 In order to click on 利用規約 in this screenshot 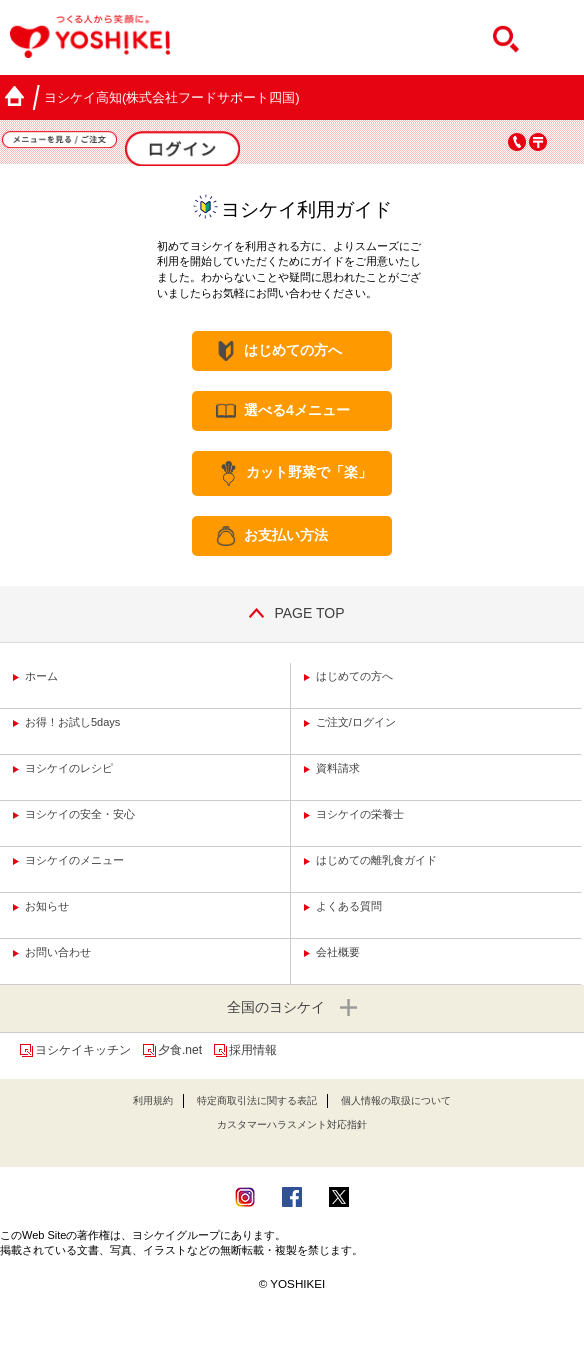, I will do `click(153, 1100)`.